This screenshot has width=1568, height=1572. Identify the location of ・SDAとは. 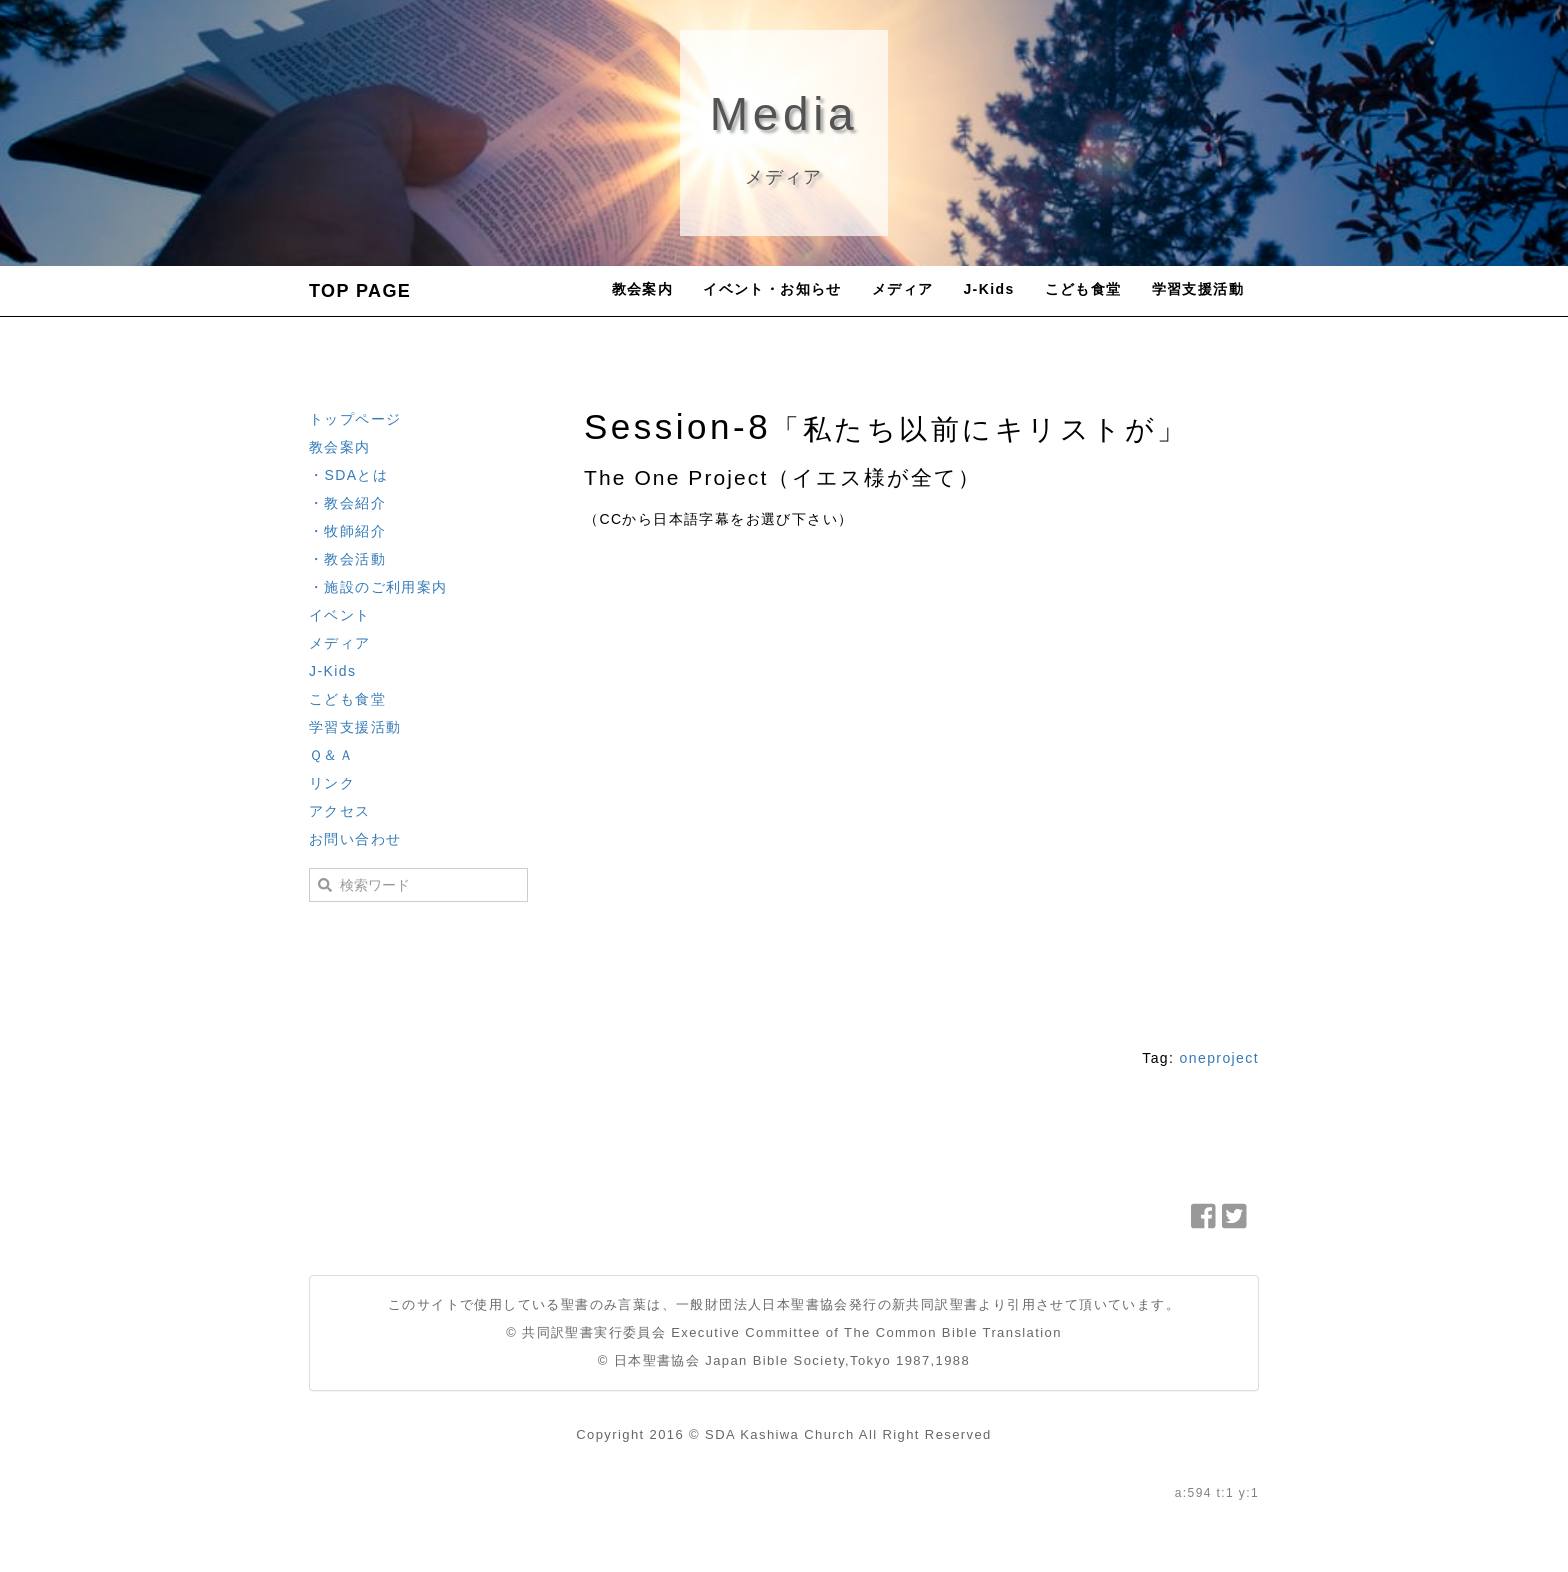
(348, 475).